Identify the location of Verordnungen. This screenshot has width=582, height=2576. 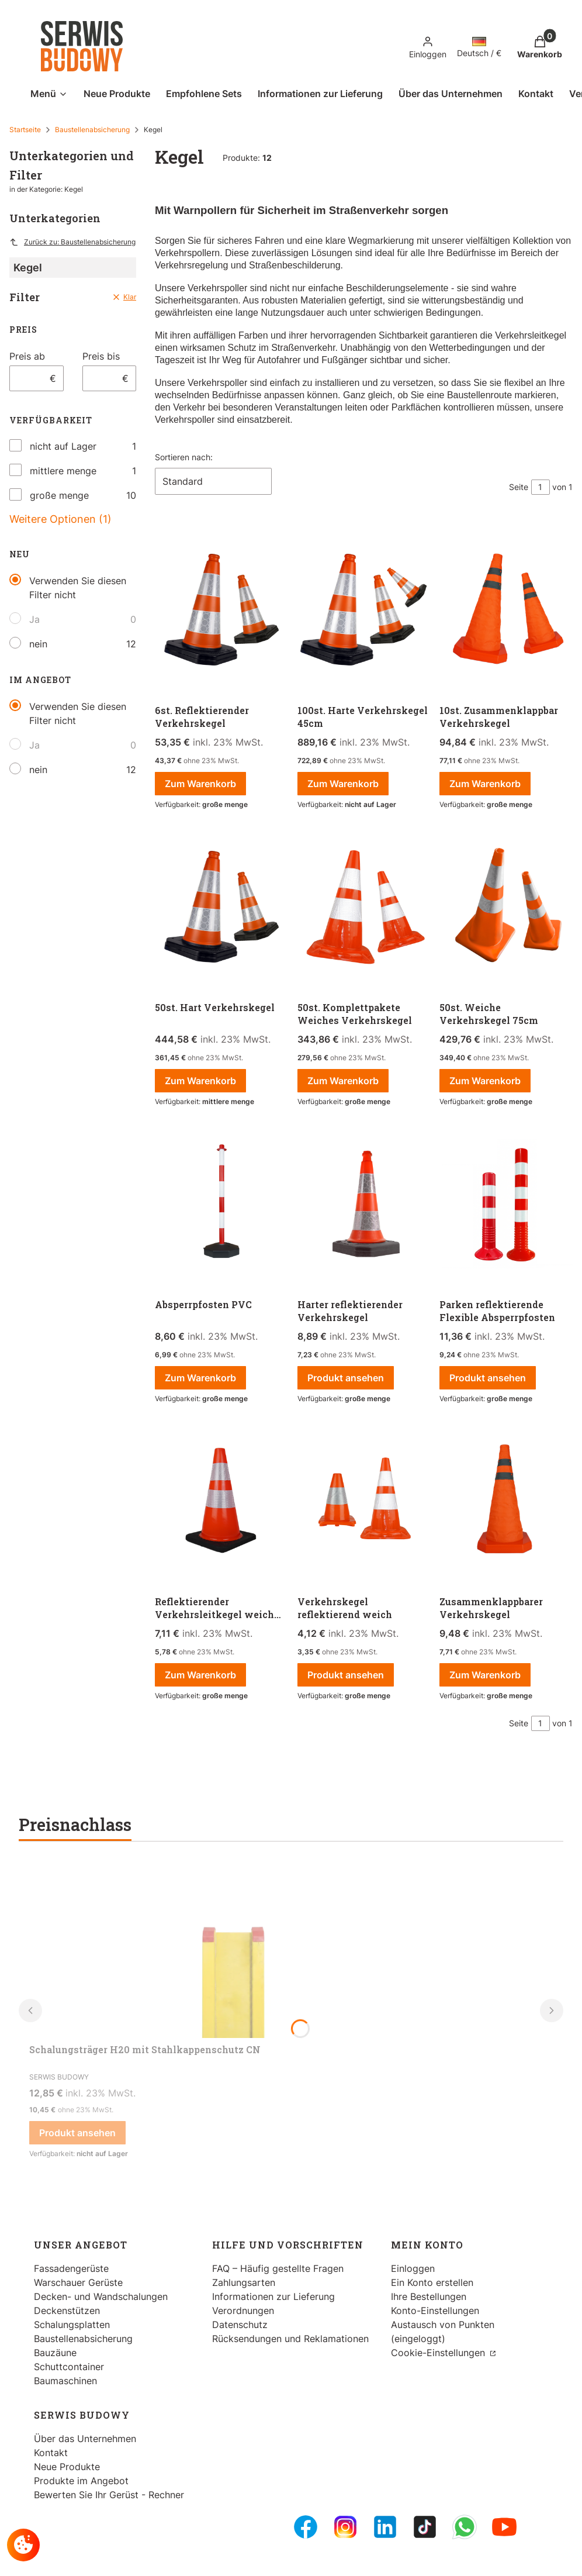
(243, 2310).